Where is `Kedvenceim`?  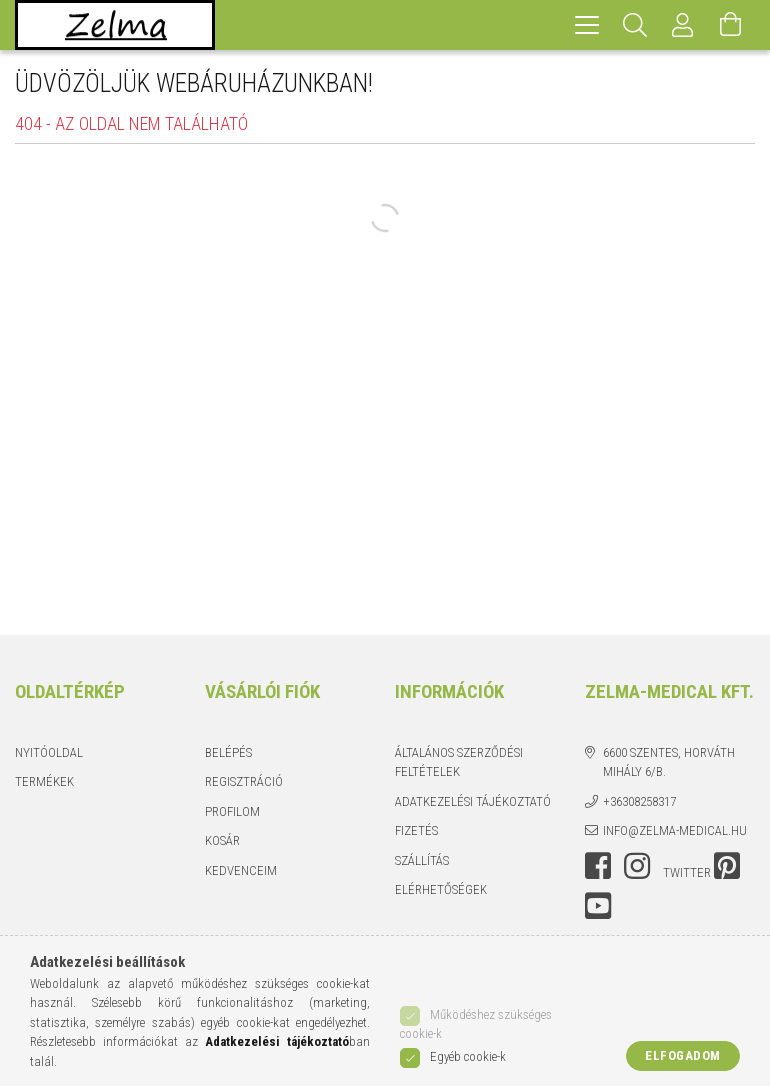
Kedvenceim is located at coordinates (241, 870).